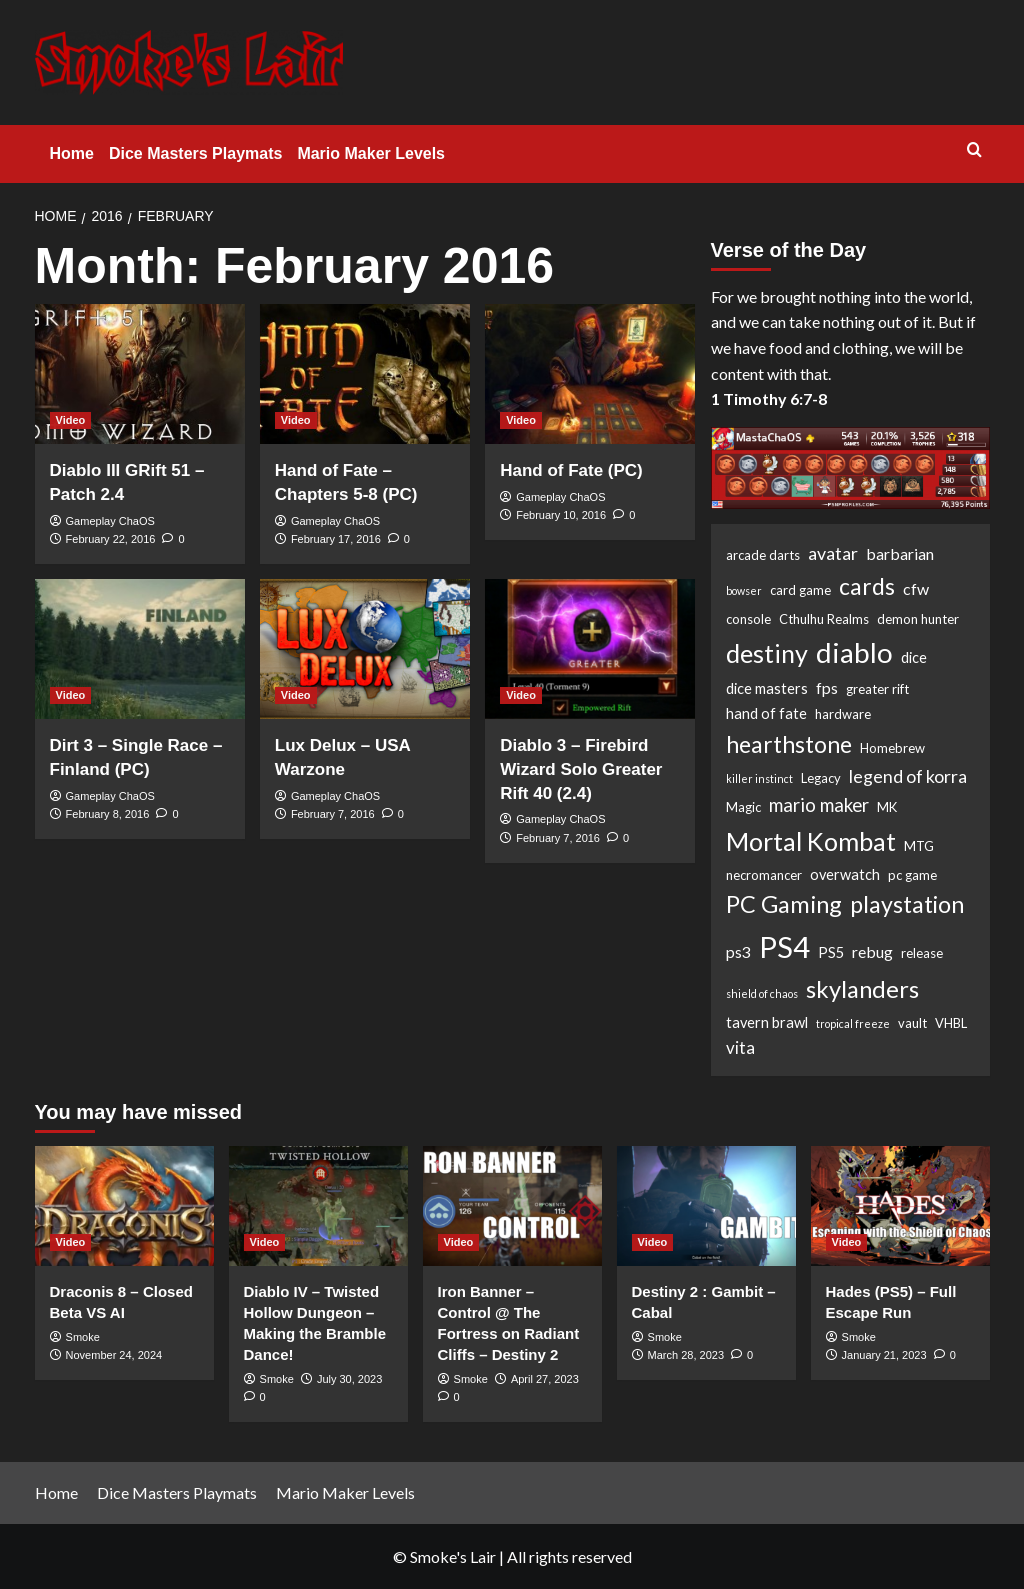  I want to click on January 21, 2023, so click(884, 1355).